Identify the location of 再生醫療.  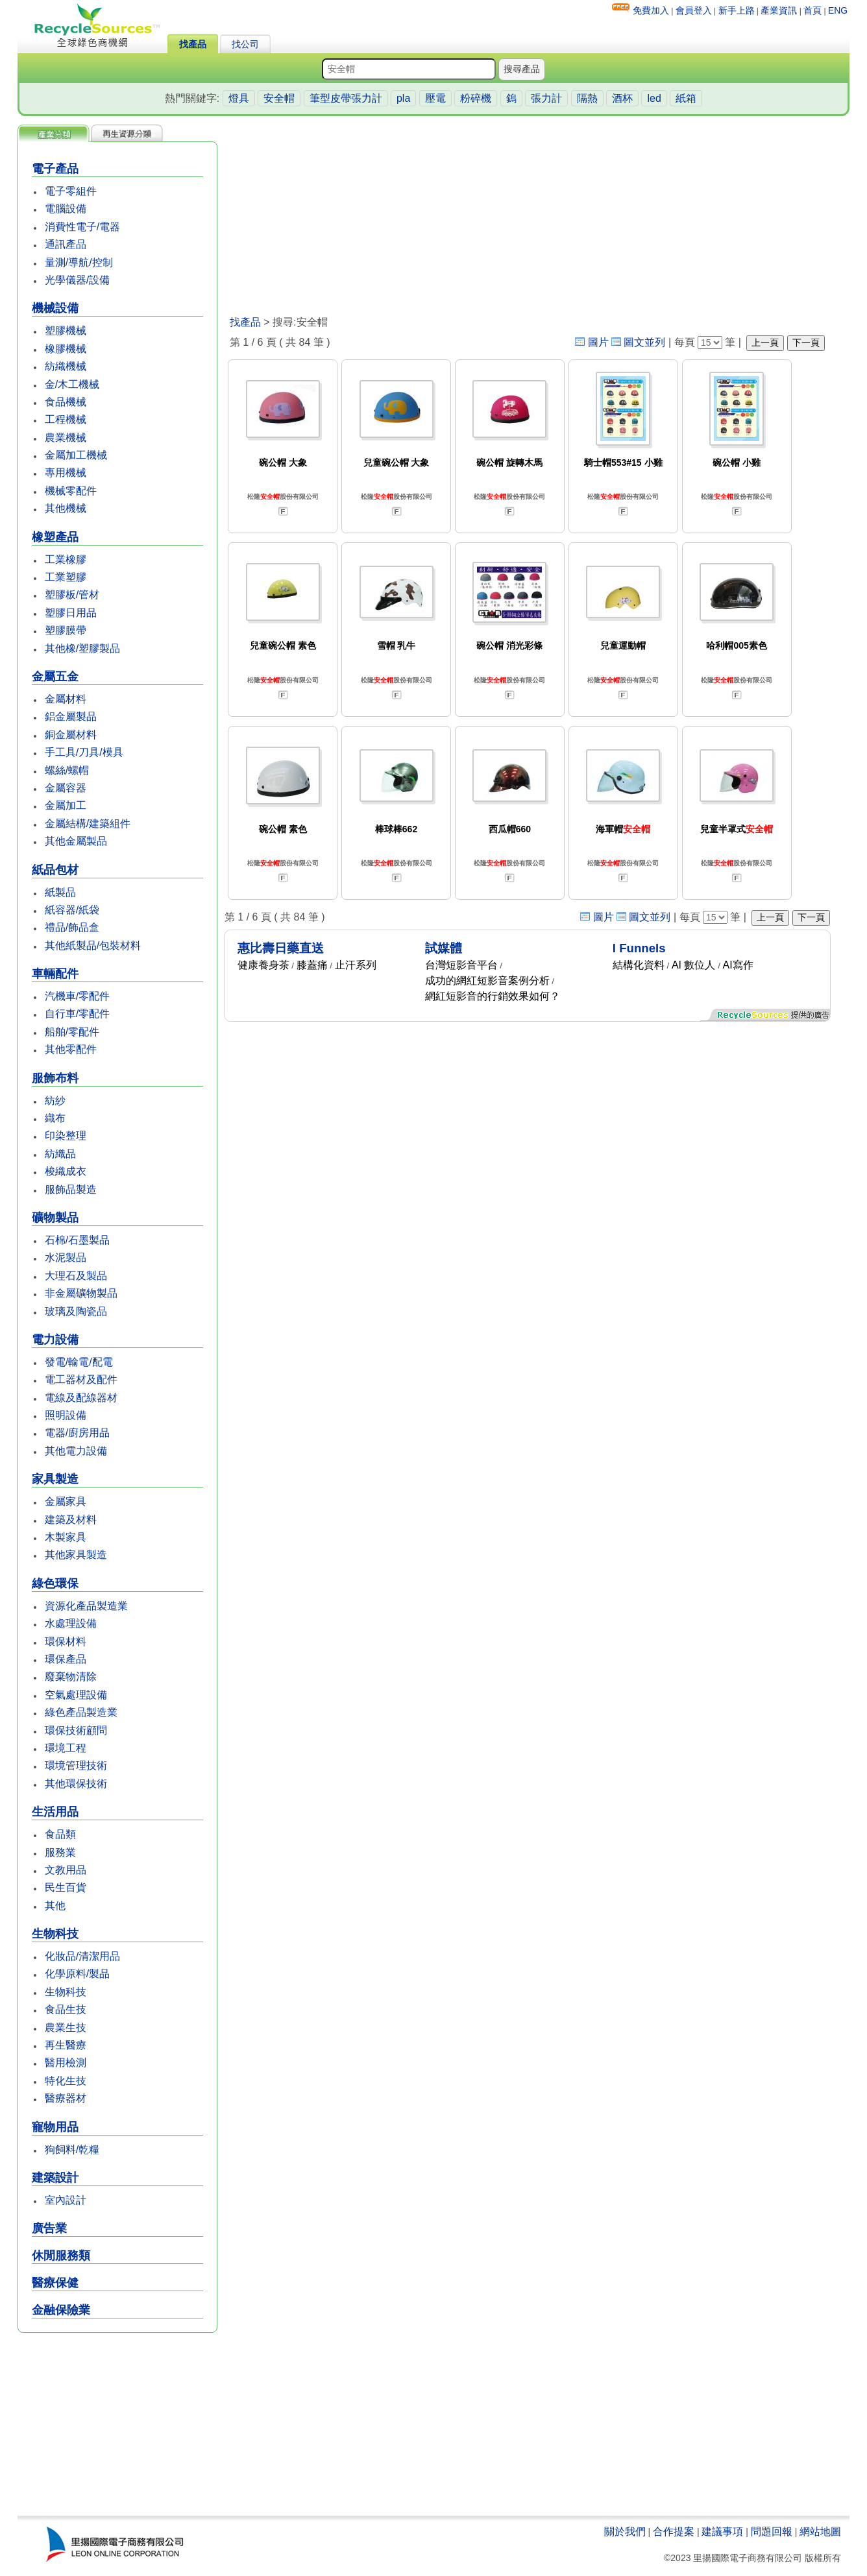
(65, 2045).